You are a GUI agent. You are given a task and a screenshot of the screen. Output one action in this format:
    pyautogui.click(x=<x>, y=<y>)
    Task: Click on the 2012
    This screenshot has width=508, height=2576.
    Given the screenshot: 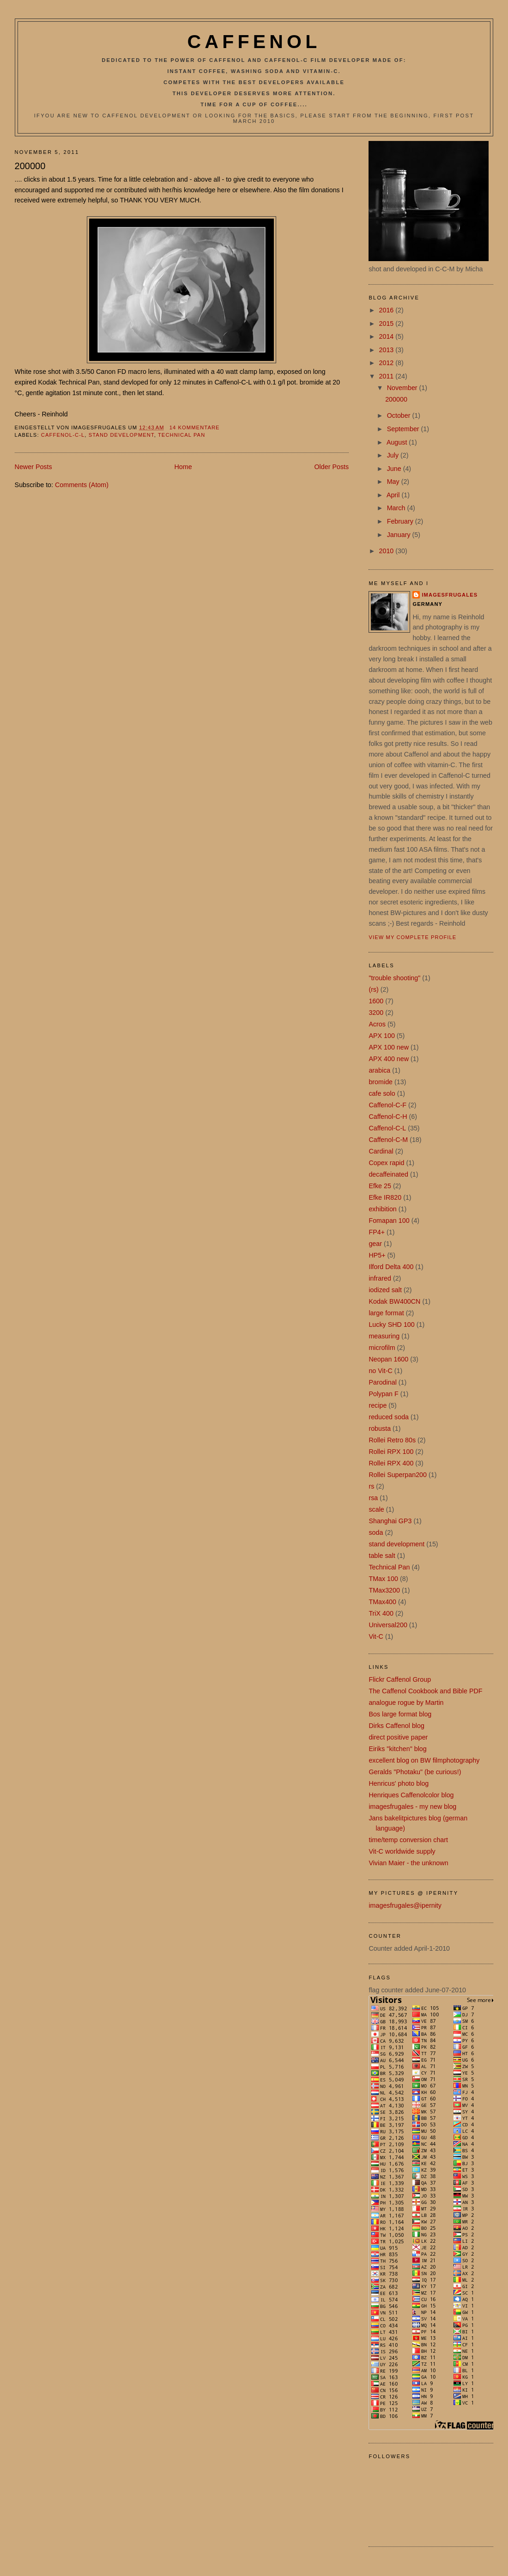 What is the action you would take?
    pyautogui.click(x=387, y=362)
    